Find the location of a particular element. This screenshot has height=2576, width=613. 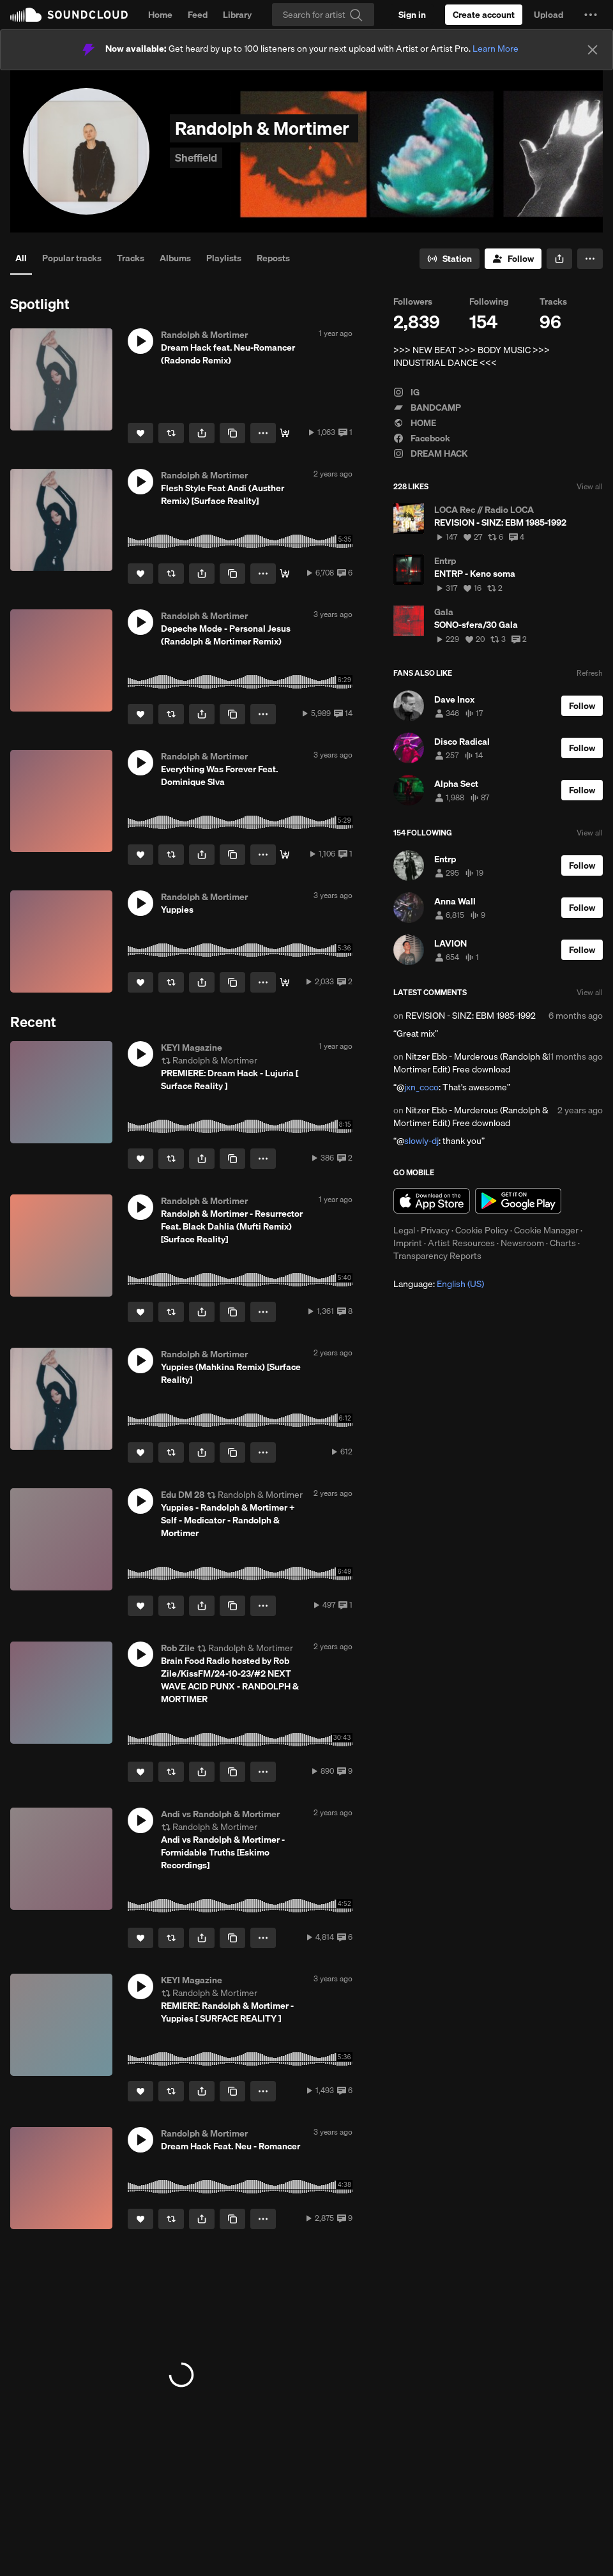

SoundCloud is located at coordinates (69, 15).